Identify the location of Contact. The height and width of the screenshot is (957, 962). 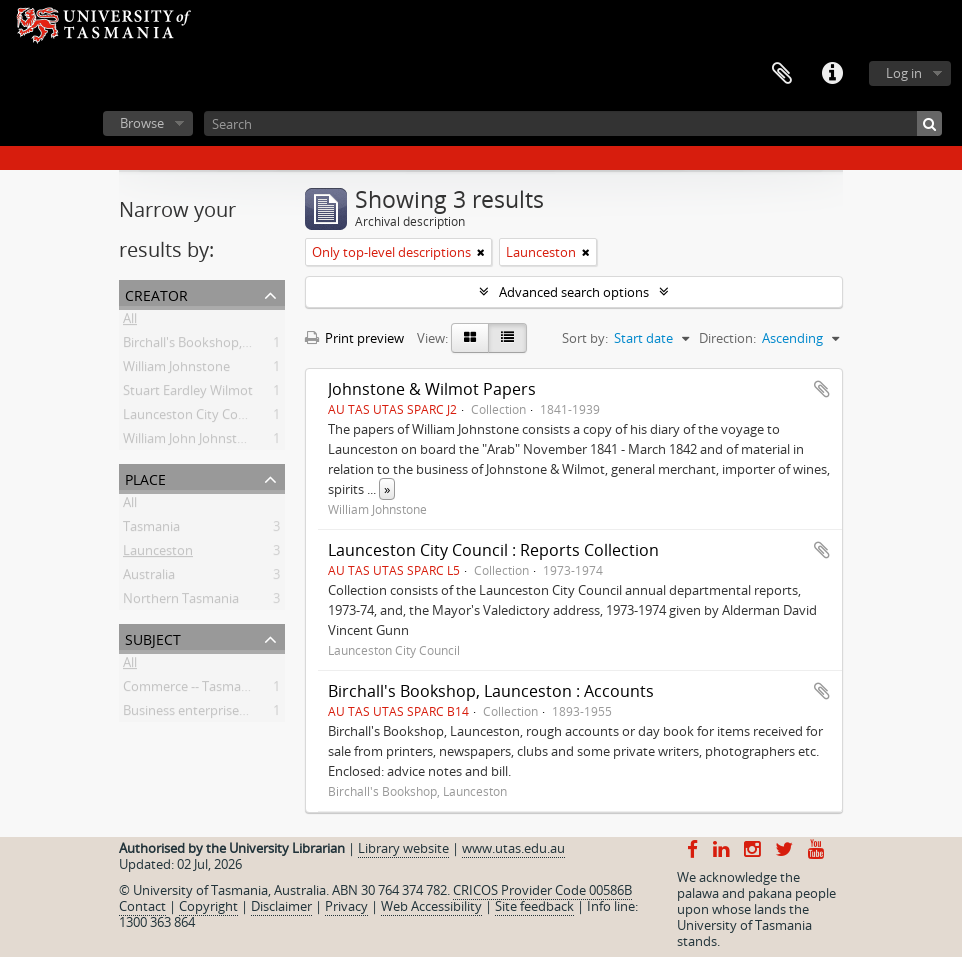
(142, 906).